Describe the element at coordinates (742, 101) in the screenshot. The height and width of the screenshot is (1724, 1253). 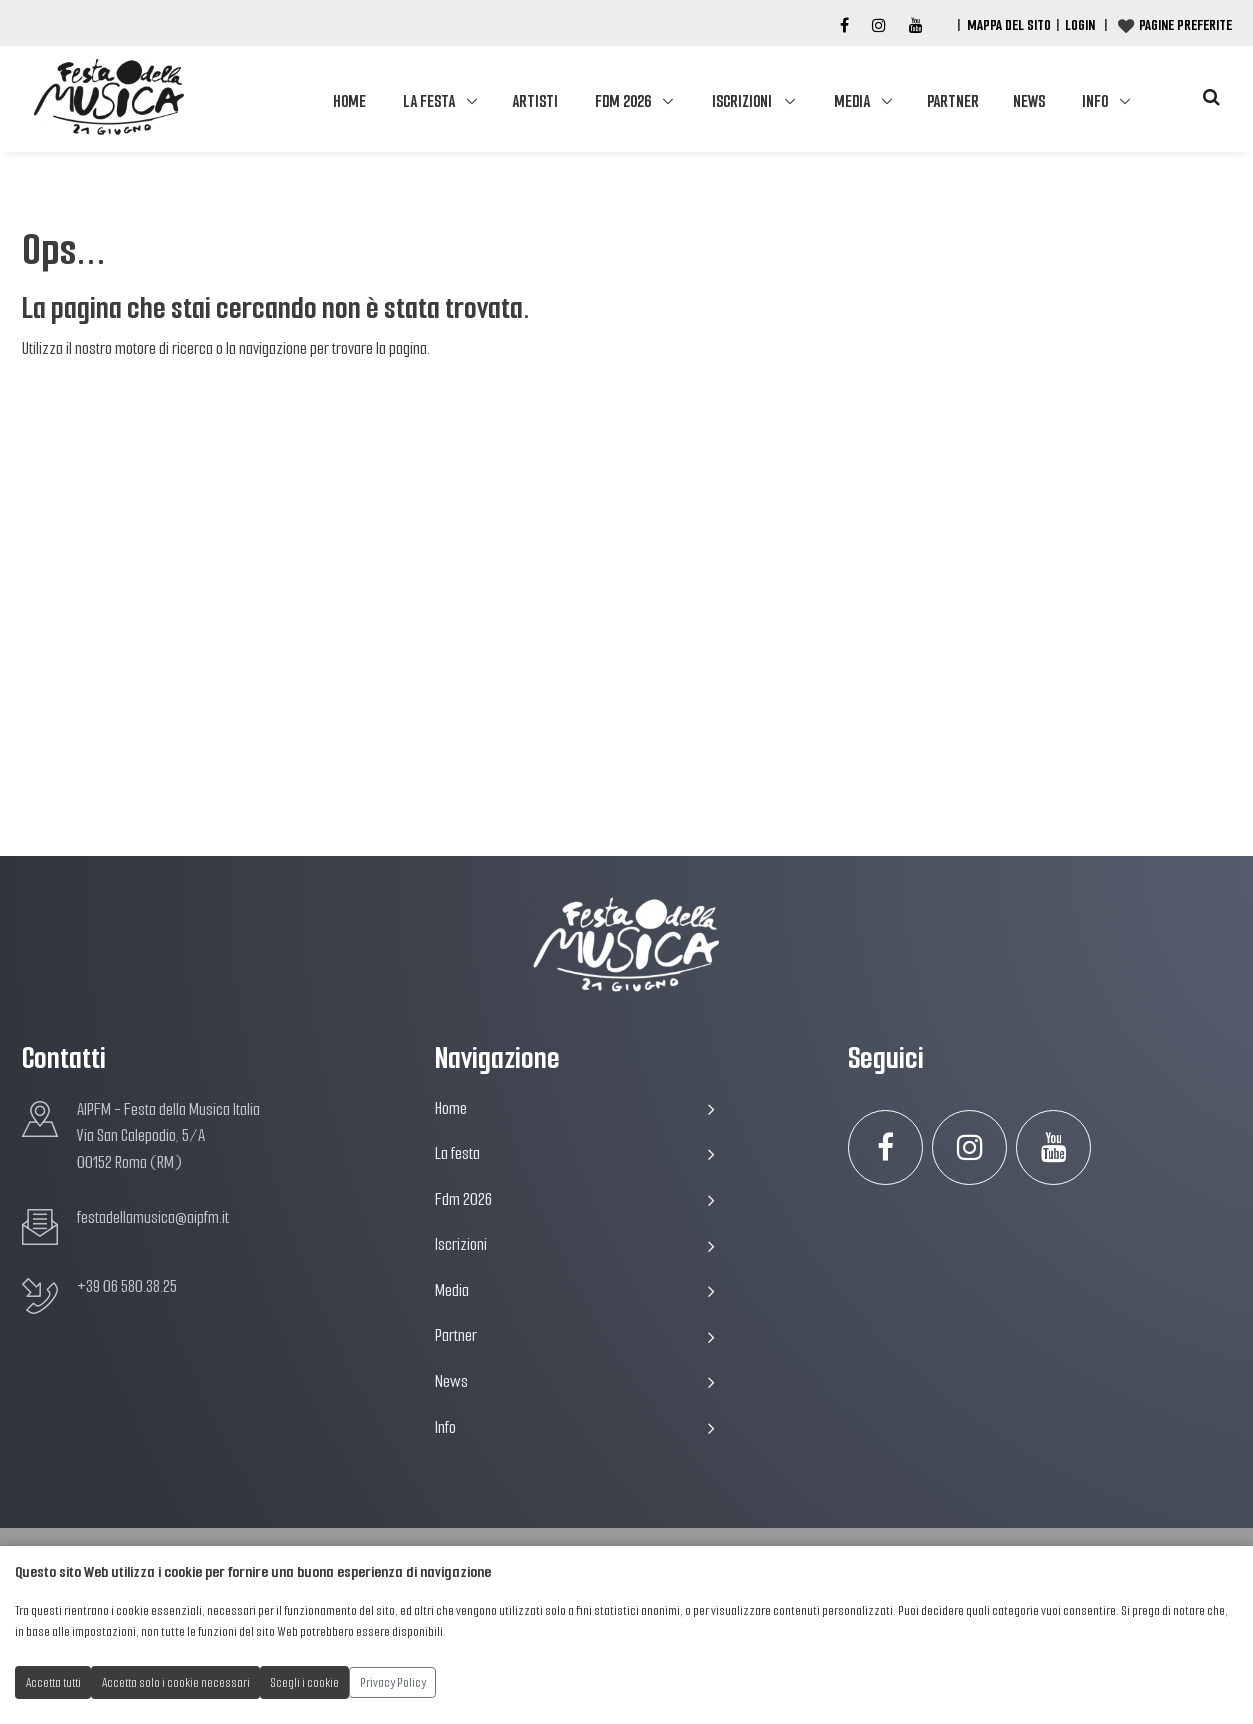
I see `Iscrizioni` at that location.